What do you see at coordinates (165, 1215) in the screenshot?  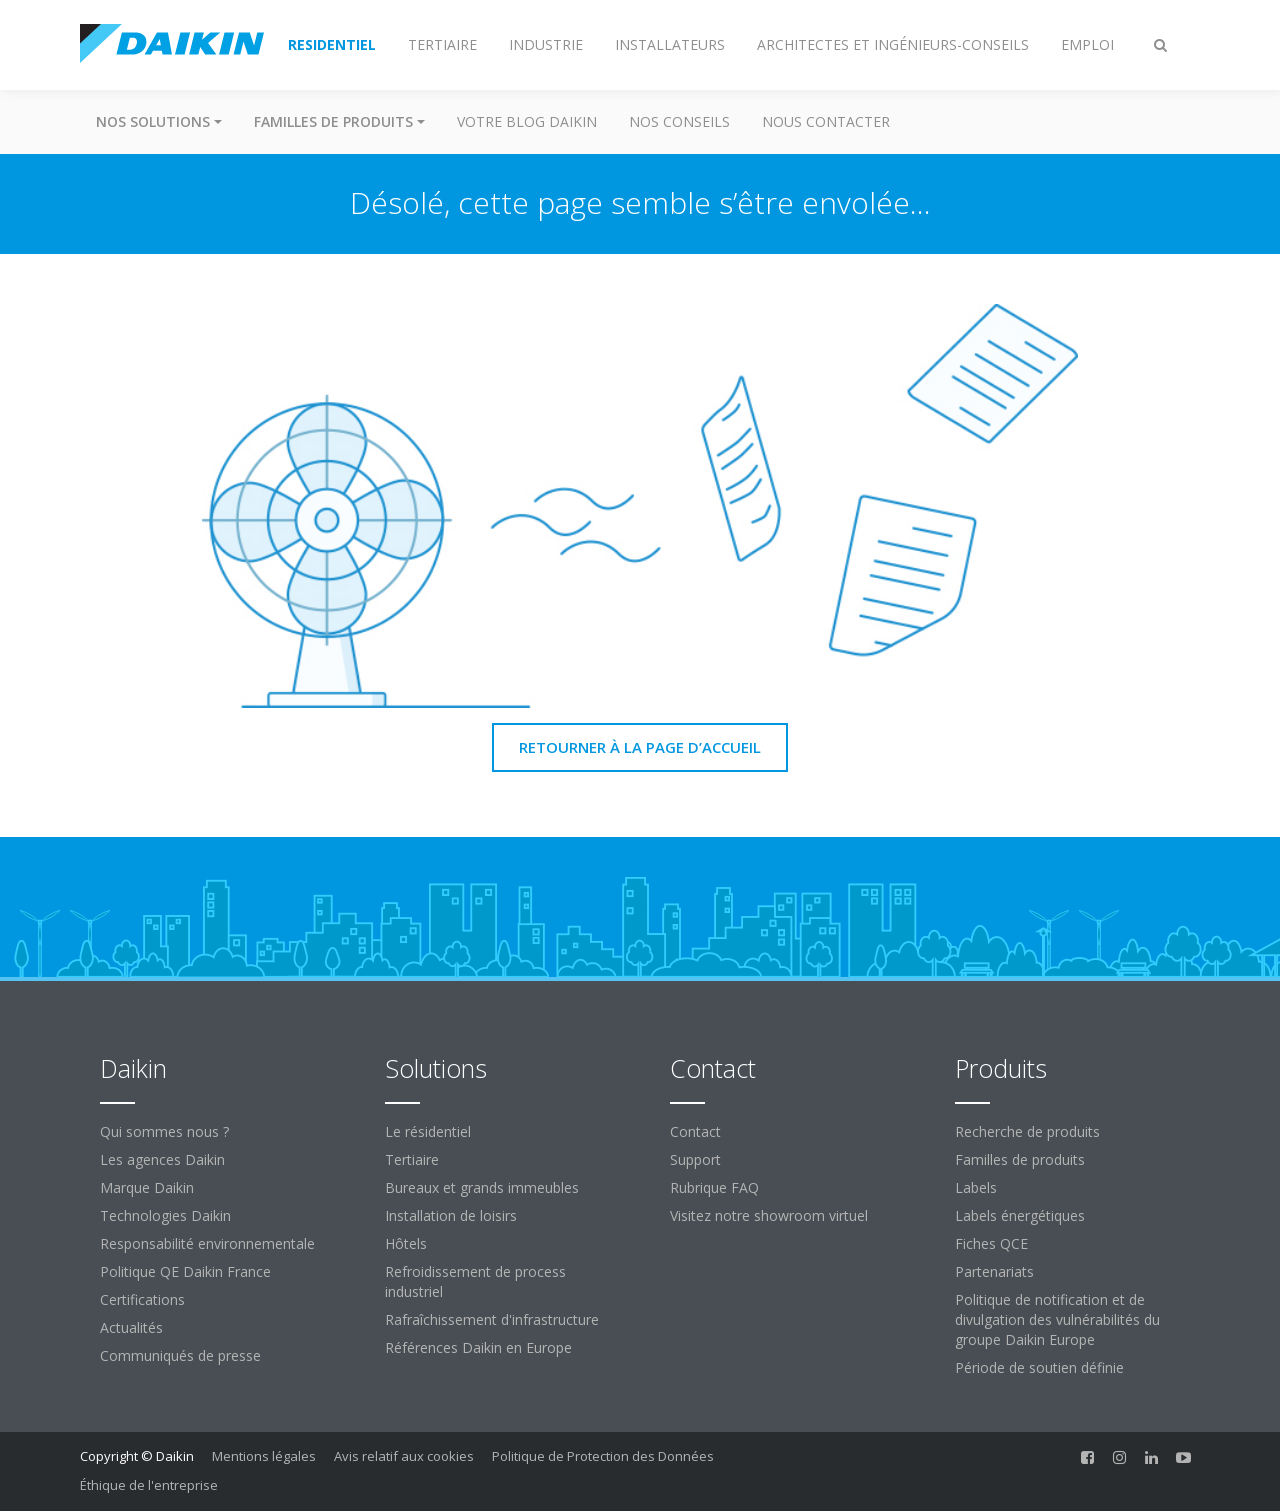 I see `Technologies Daikin` at bounding box center [165, 1215].